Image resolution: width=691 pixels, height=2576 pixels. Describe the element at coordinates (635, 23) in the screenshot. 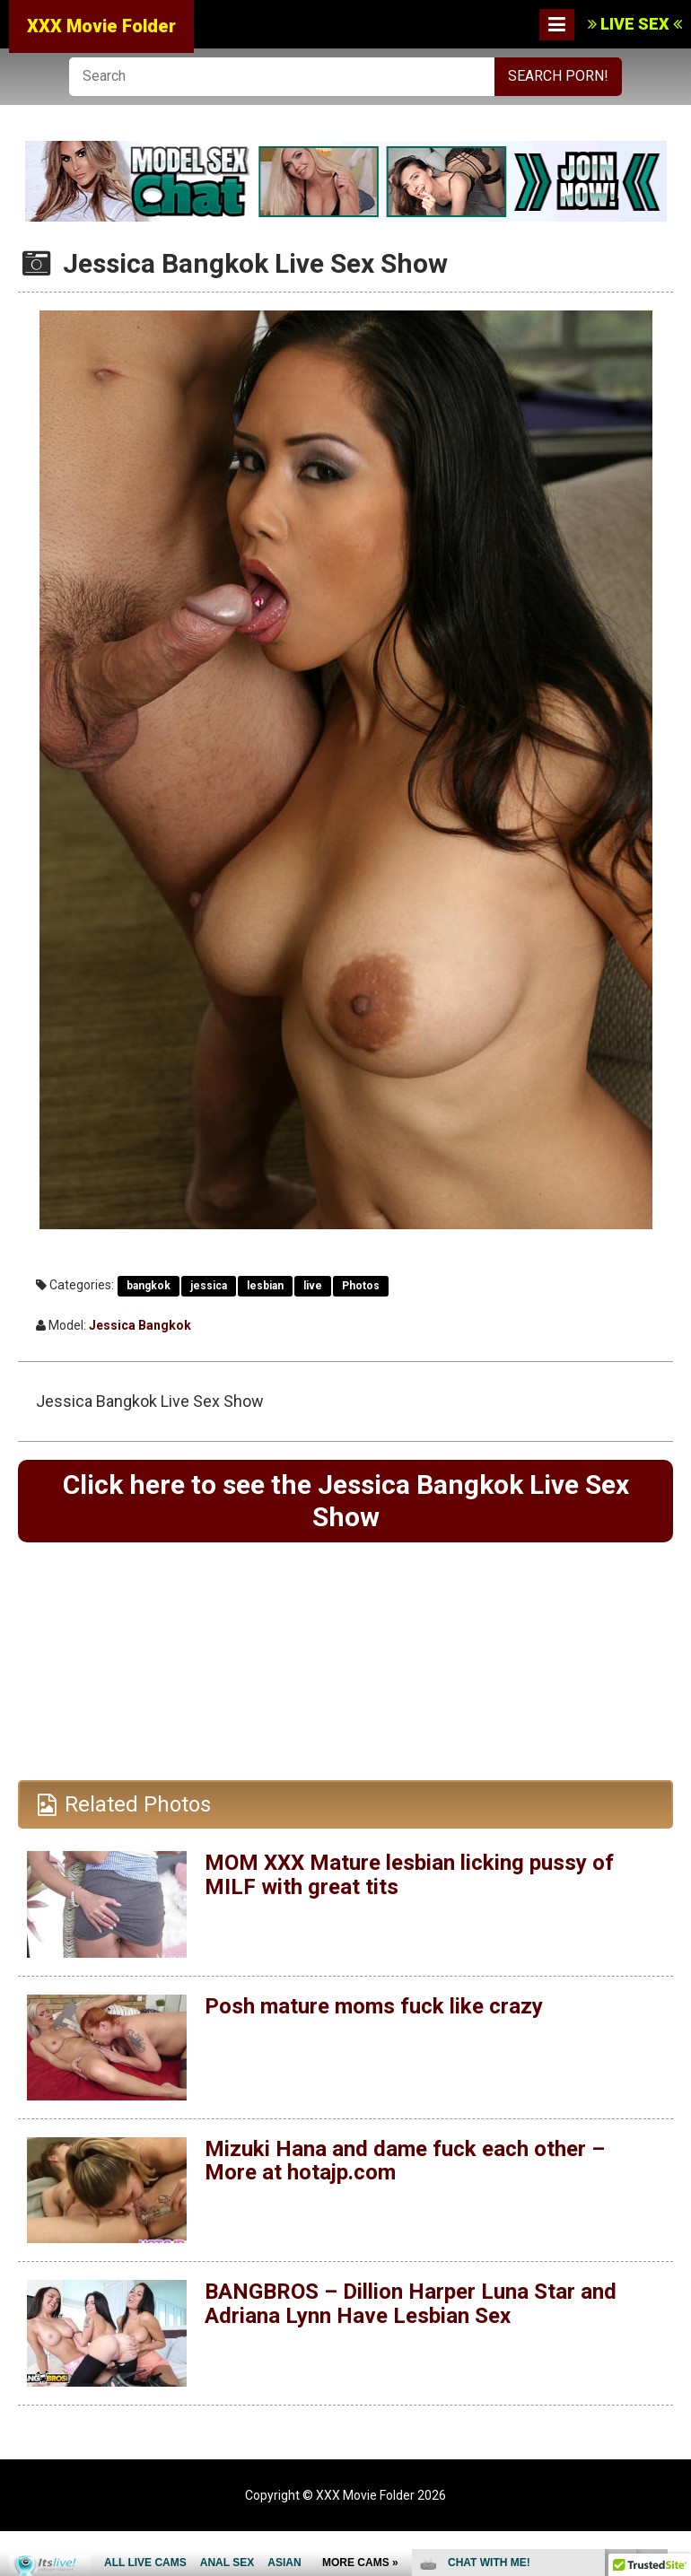

I see `LIVE SEX` at that location.